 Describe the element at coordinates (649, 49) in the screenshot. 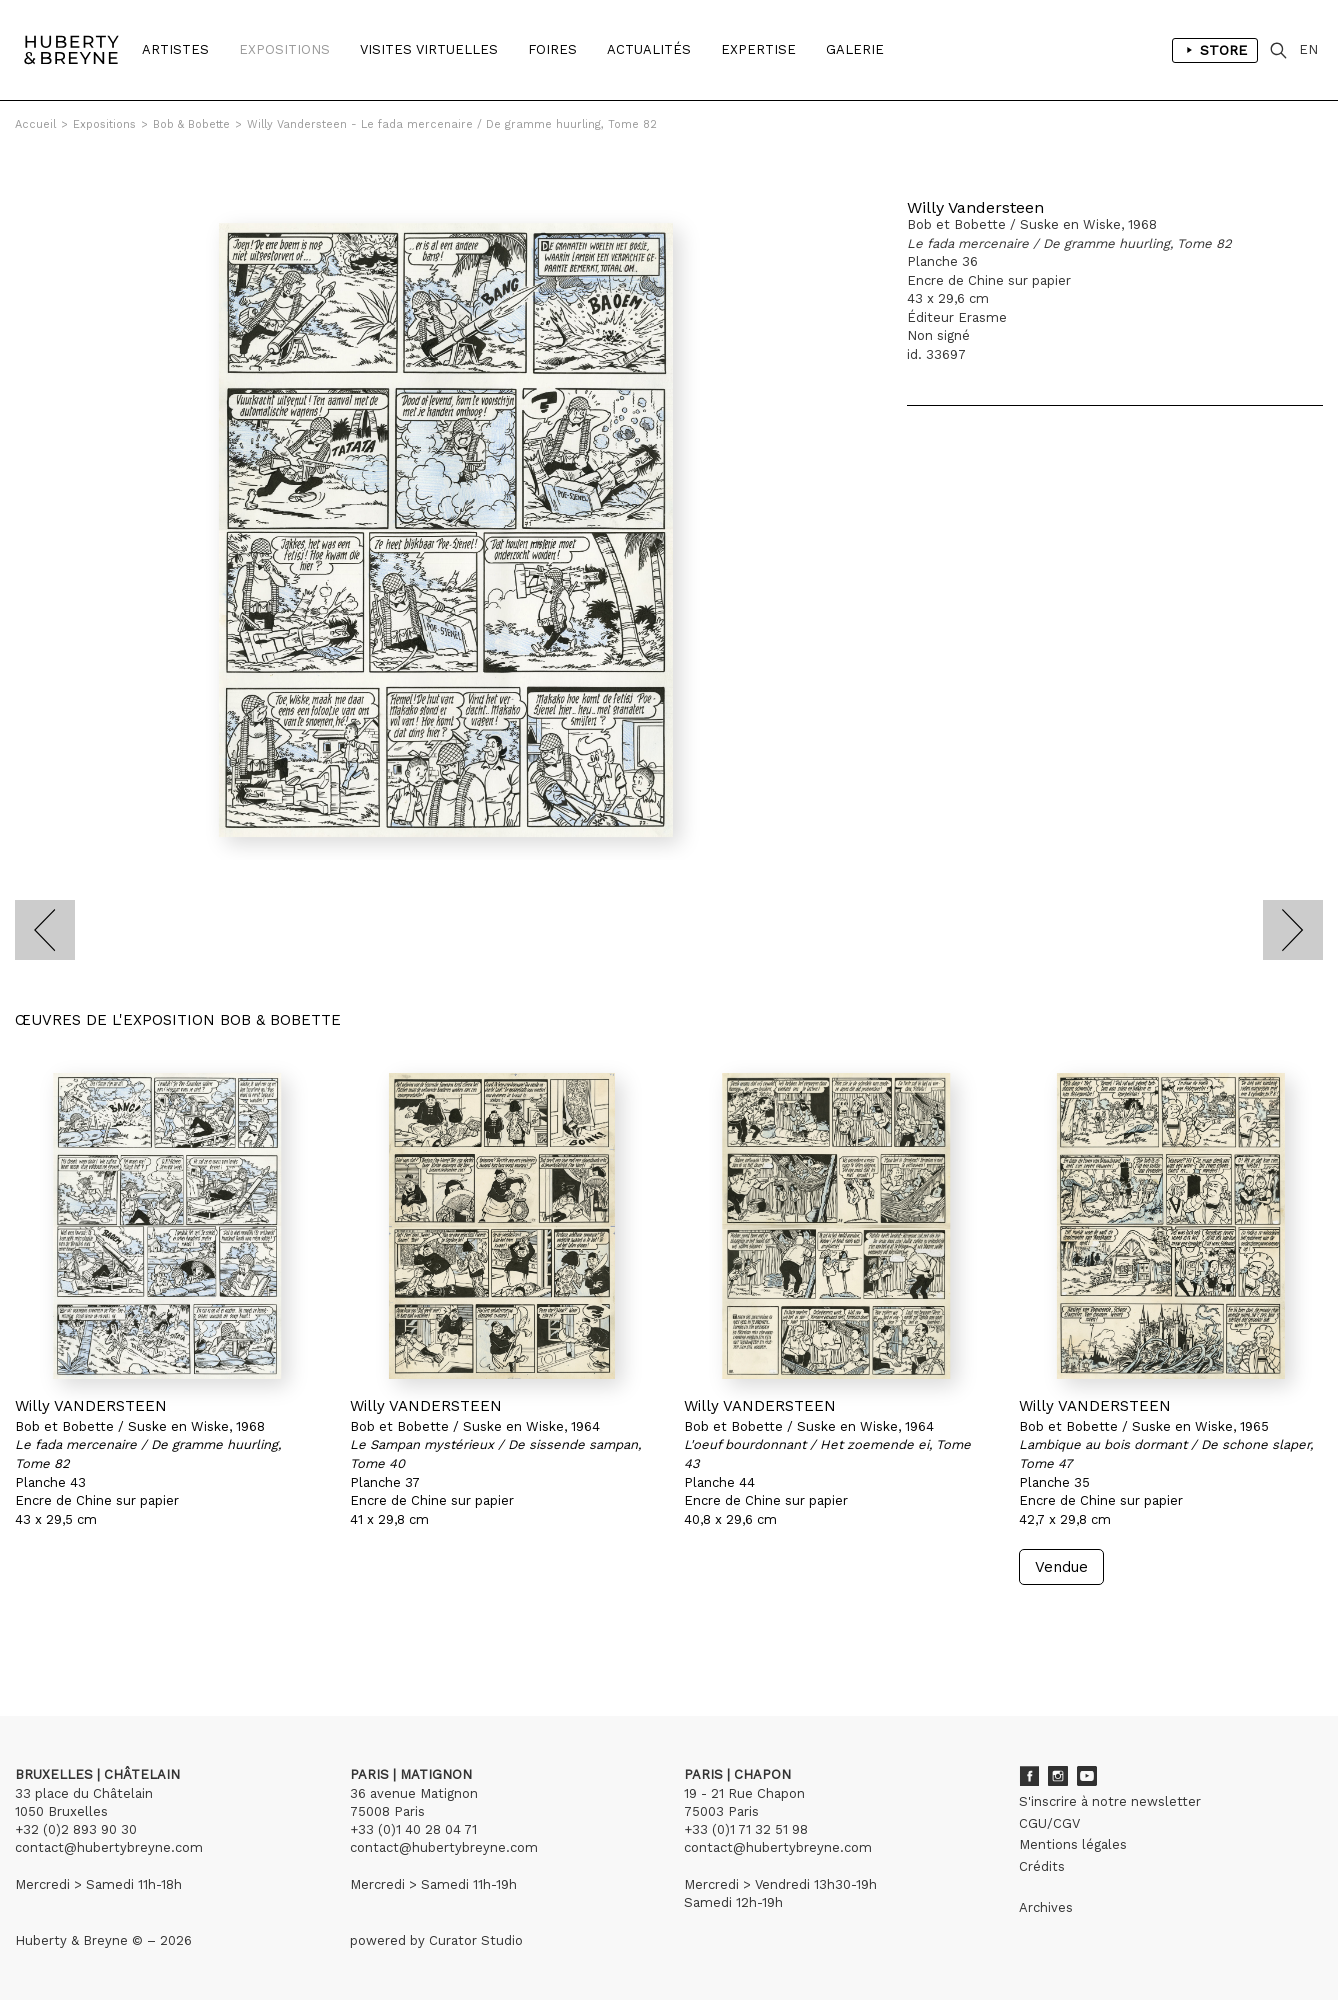

I see `Actualités` at that location.